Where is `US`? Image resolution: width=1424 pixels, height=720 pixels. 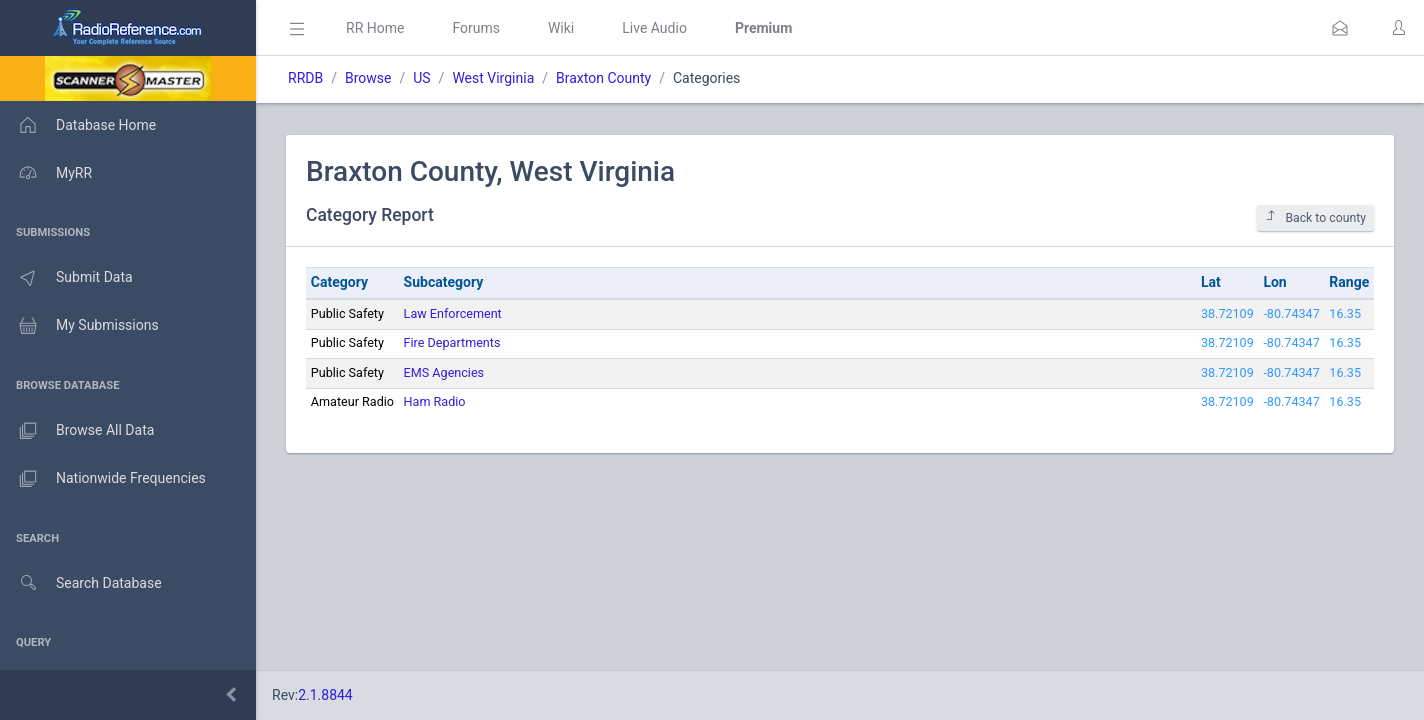 US is located at coordinates (421, 78).